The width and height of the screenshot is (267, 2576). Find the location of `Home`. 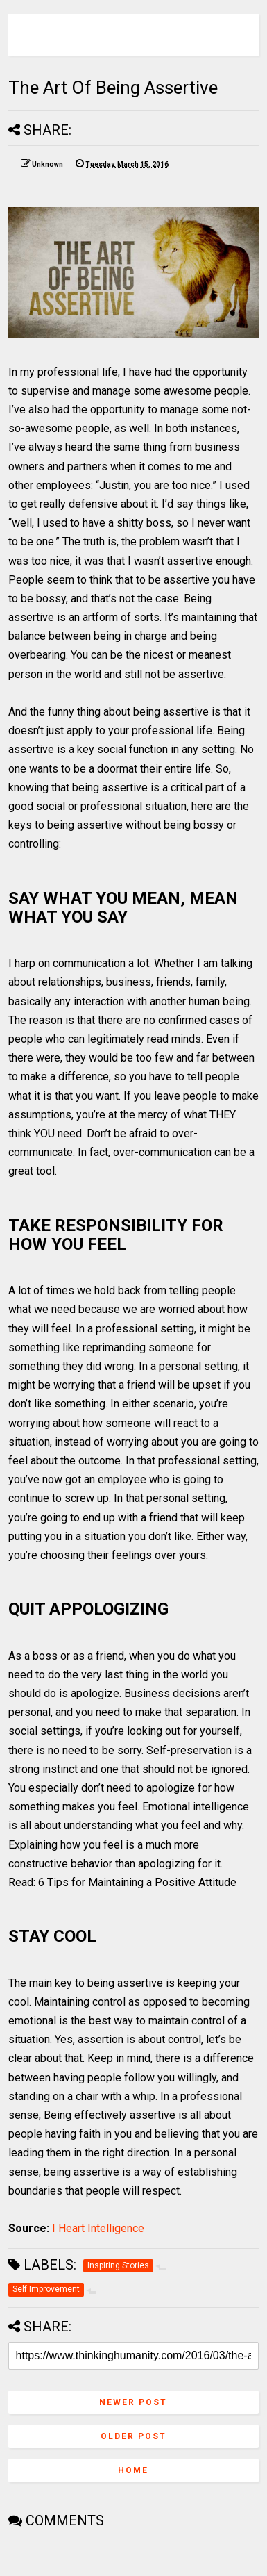

Home is located at coordinates (133, 2470).